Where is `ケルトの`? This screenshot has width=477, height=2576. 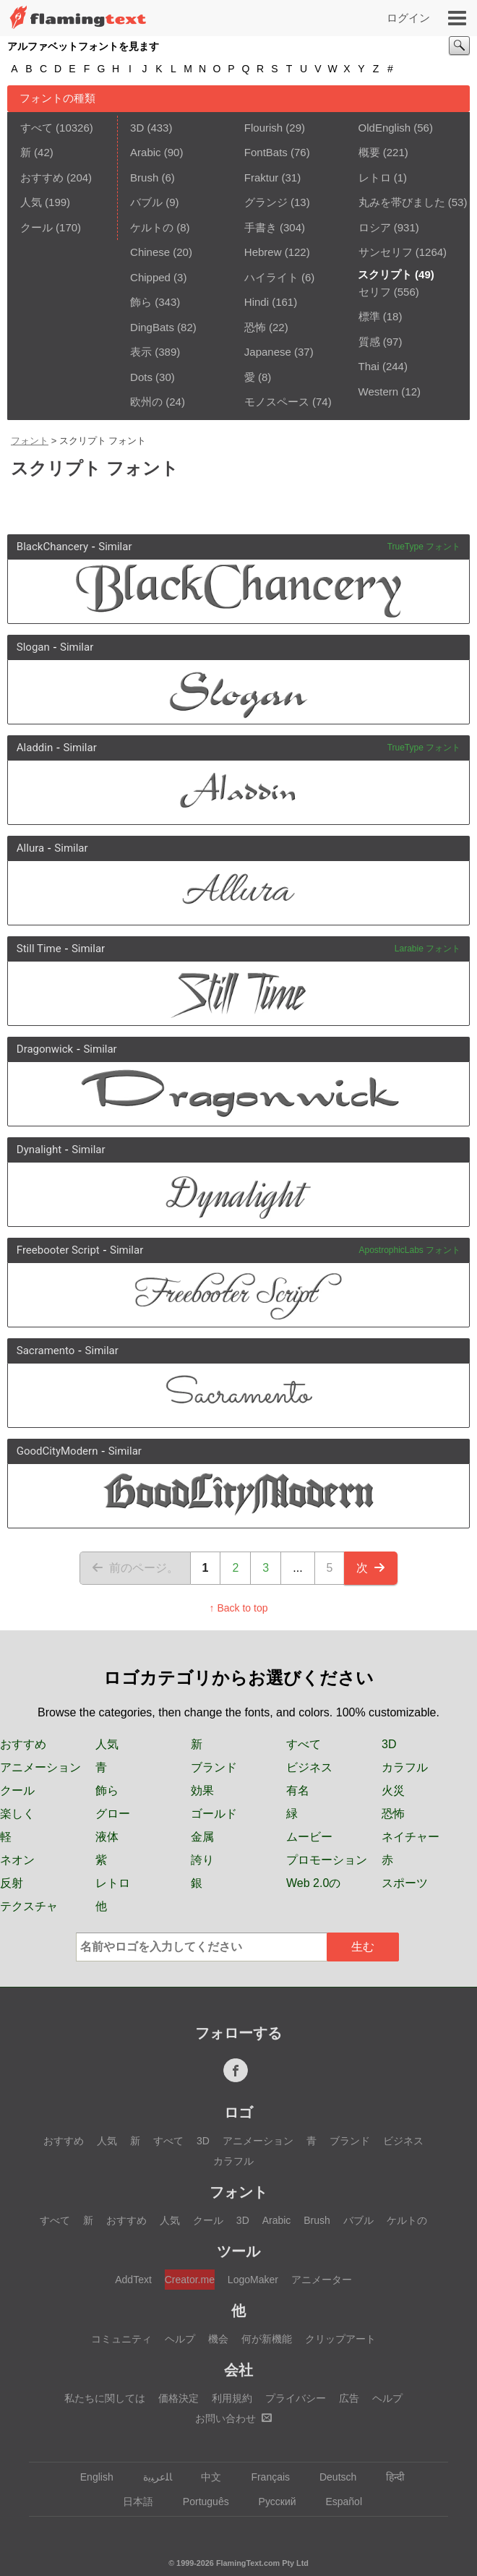
ケルトの is located at coordinates (151, 227).